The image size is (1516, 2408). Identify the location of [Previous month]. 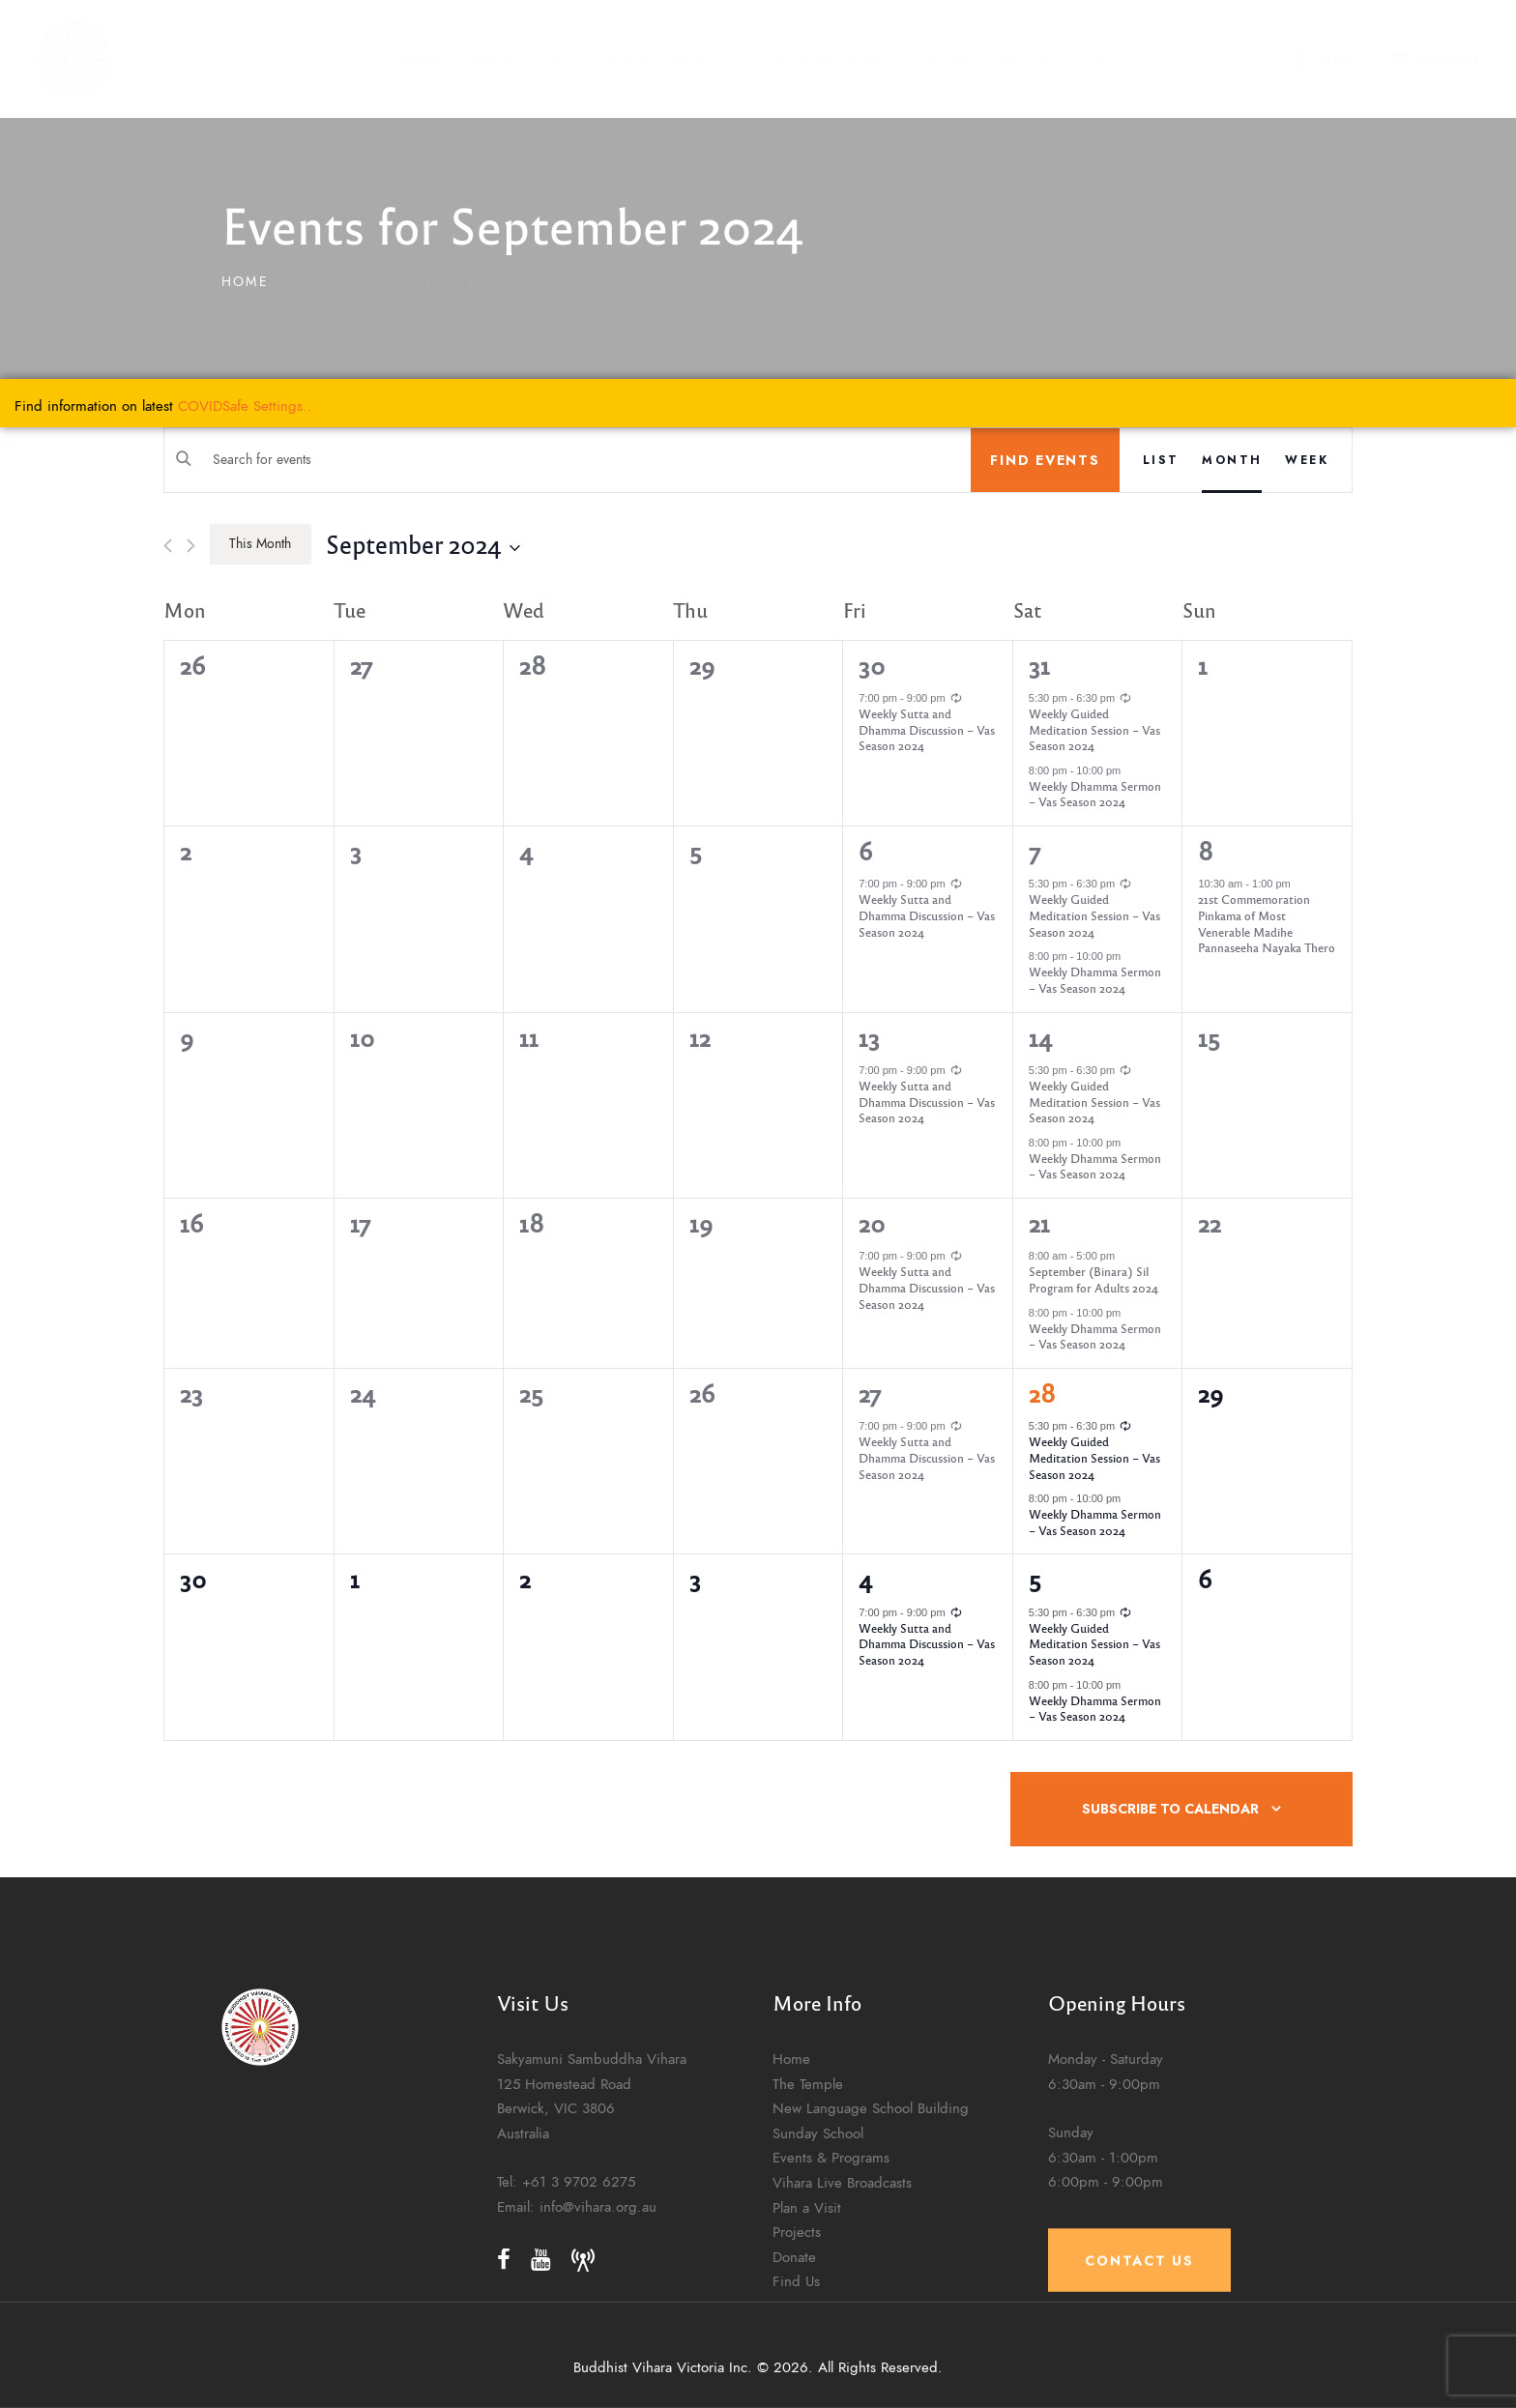
(167, 546).